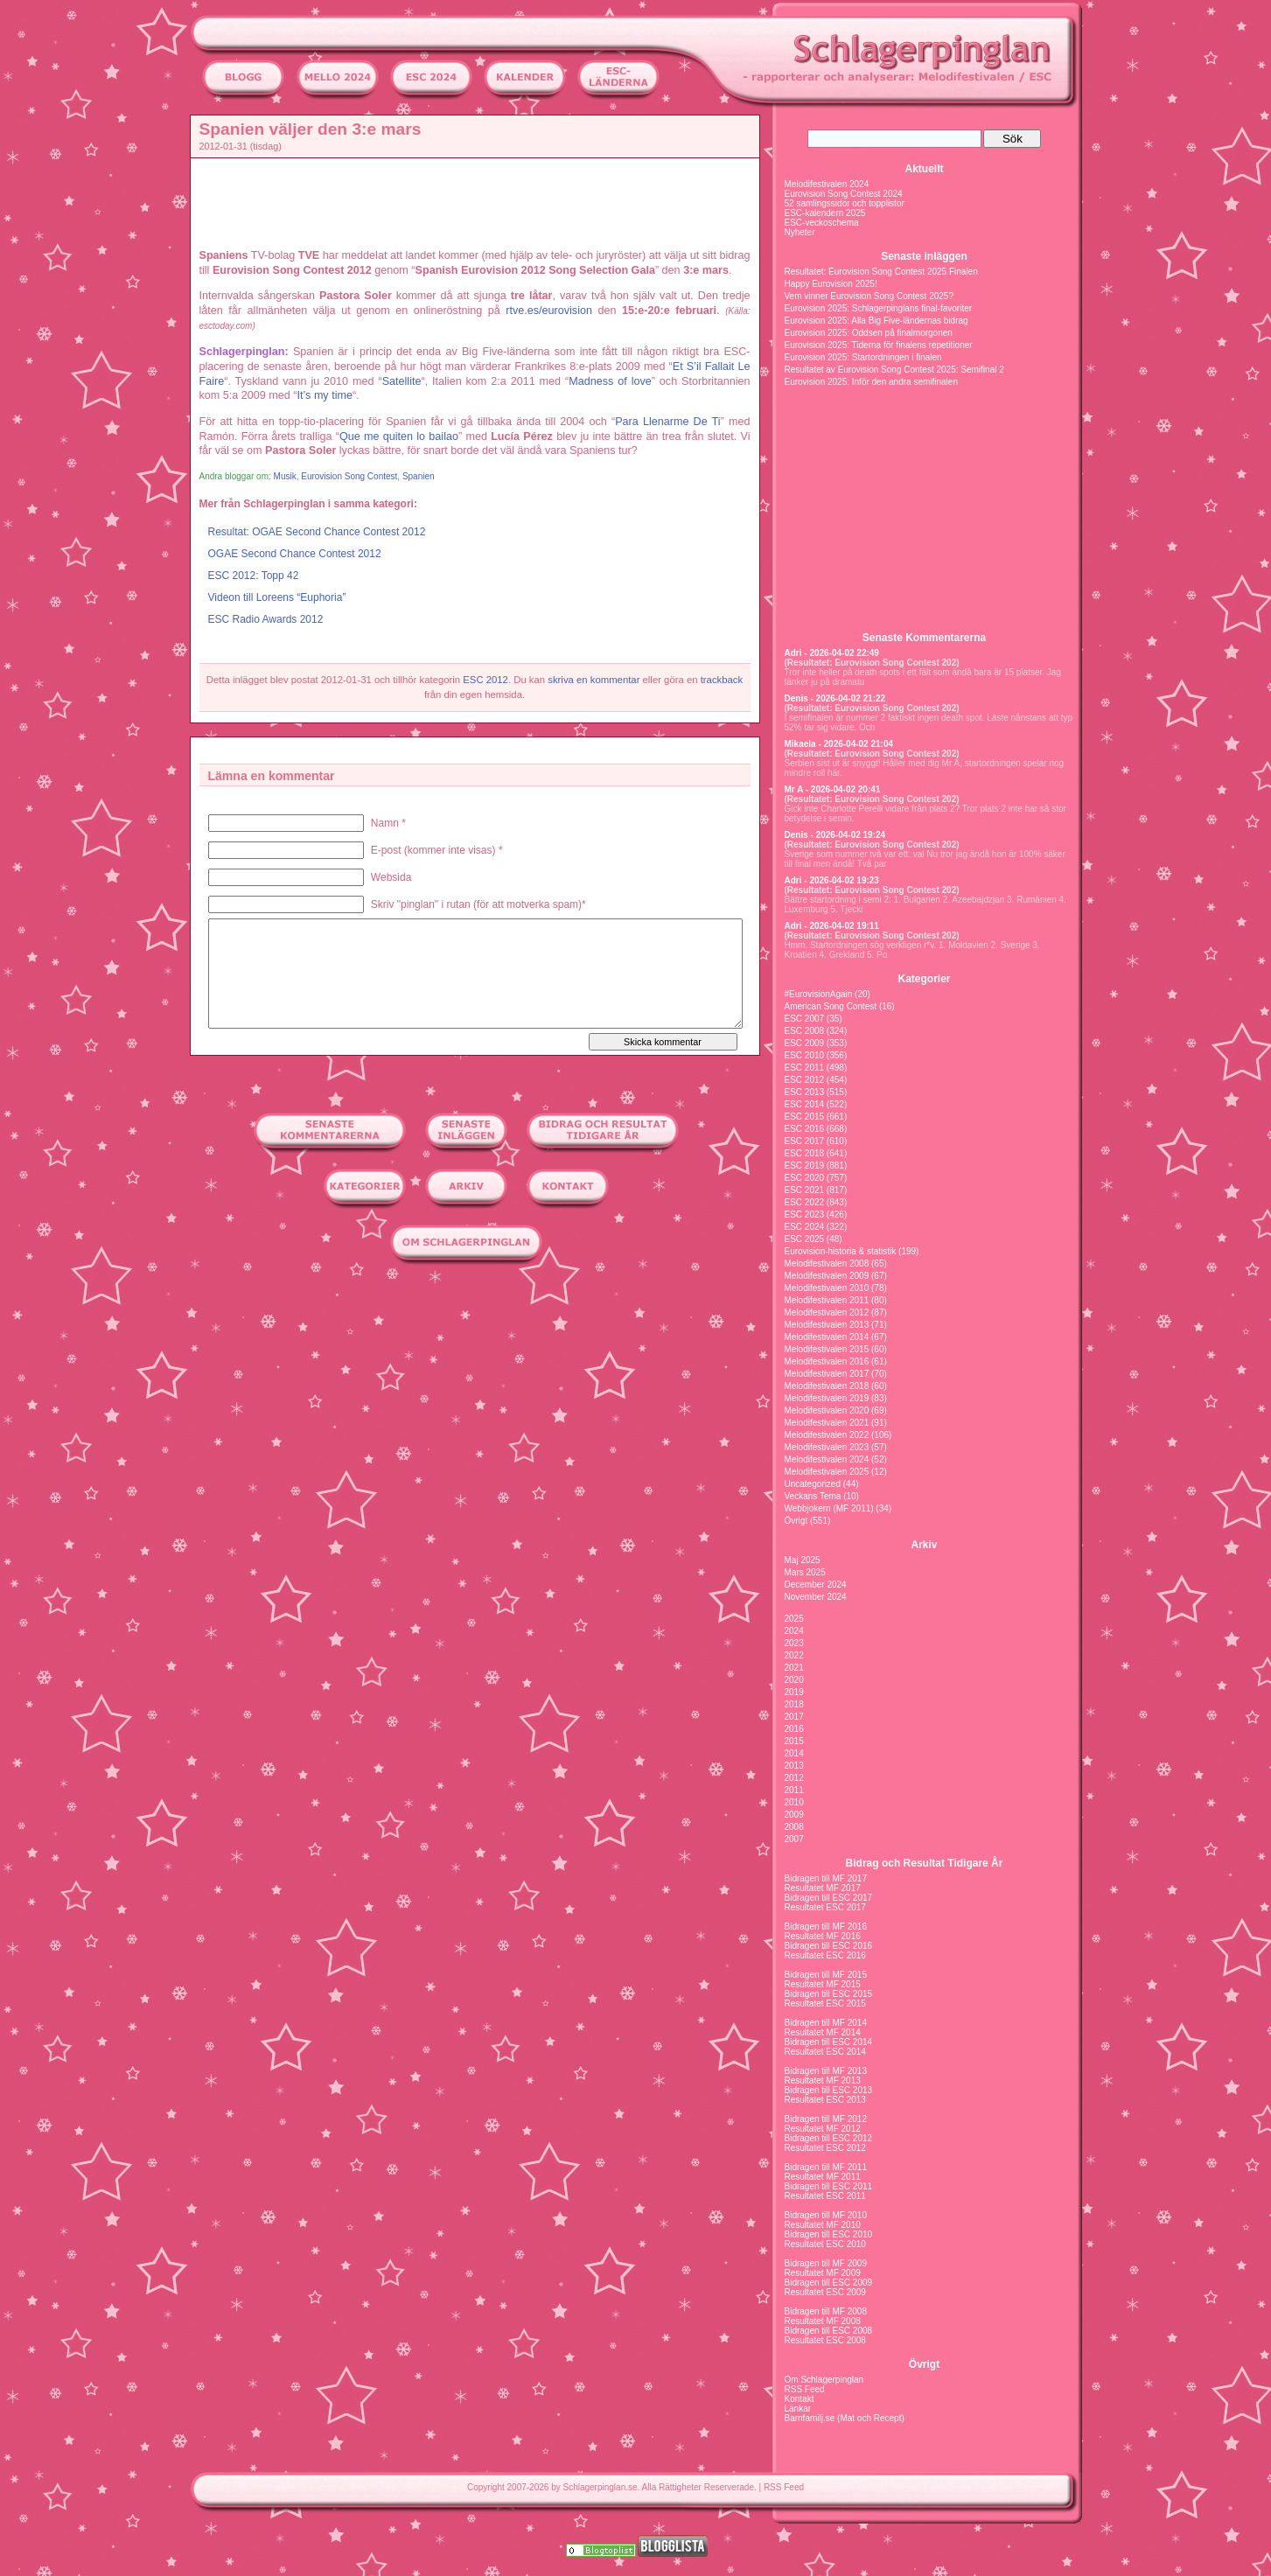 This screenshot has width=1271, height=2576. I want to click on Resultatet: Eurovision Song Contest 2025 Finalen, so click(881, 271).